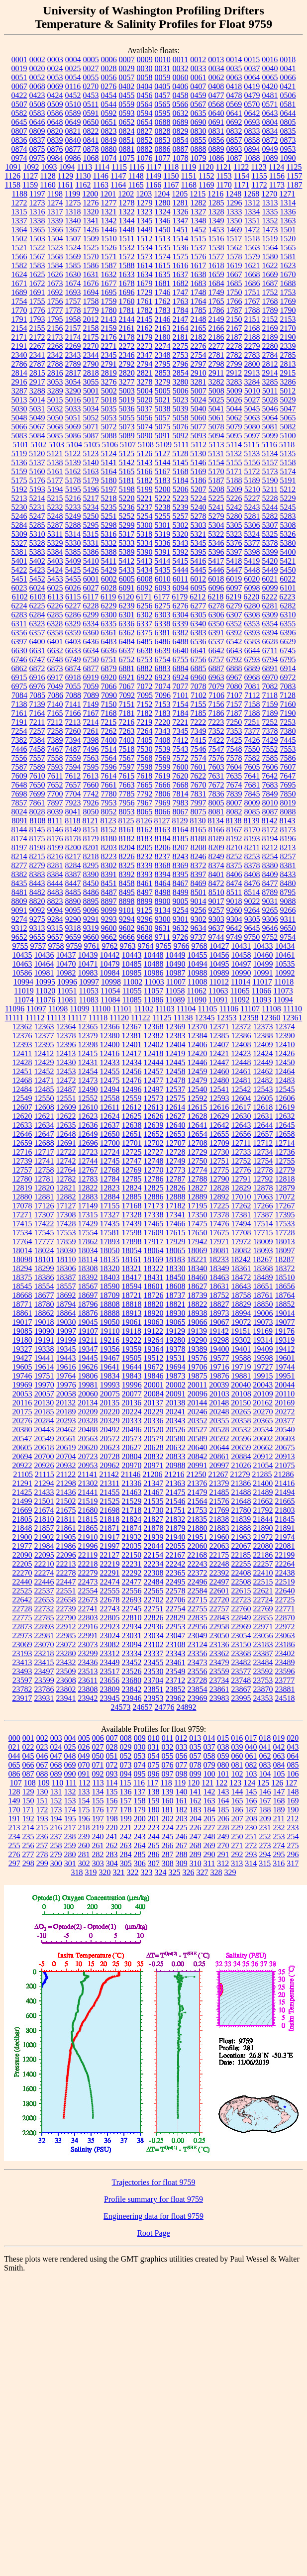 This screenshot has width=307, height=2576. I want to click on 2156, so click(55, 328).